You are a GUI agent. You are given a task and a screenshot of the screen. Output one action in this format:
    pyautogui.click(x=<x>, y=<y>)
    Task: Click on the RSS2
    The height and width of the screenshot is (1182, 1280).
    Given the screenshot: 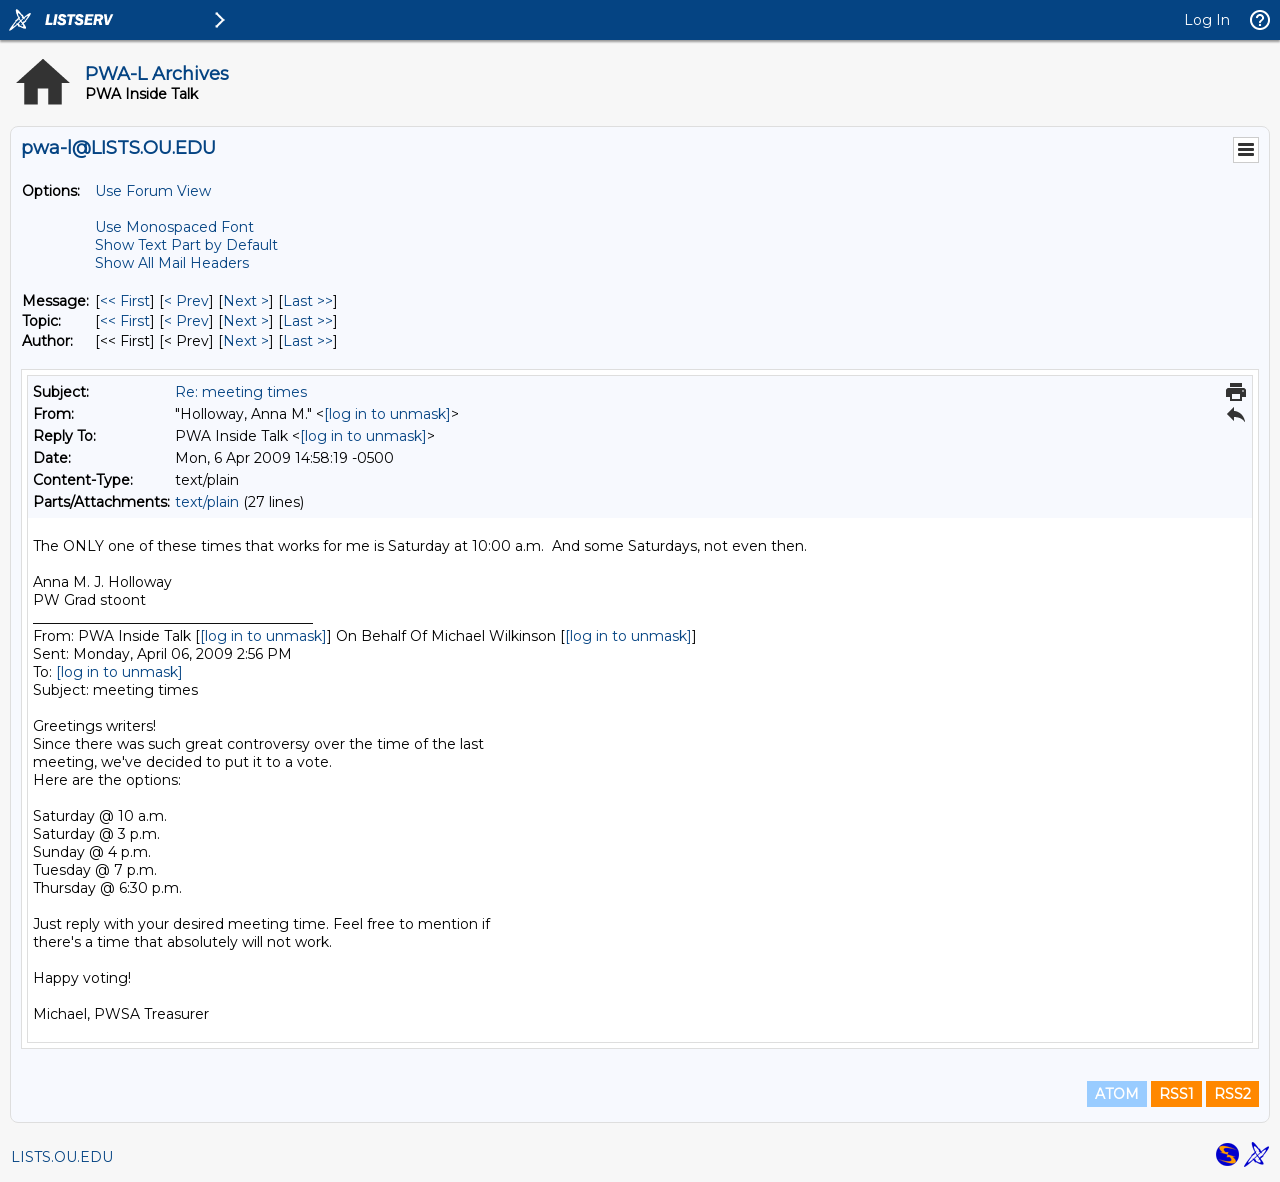 What is the action you would take?
    pyautogui.click(x=1232, y=1094)
    